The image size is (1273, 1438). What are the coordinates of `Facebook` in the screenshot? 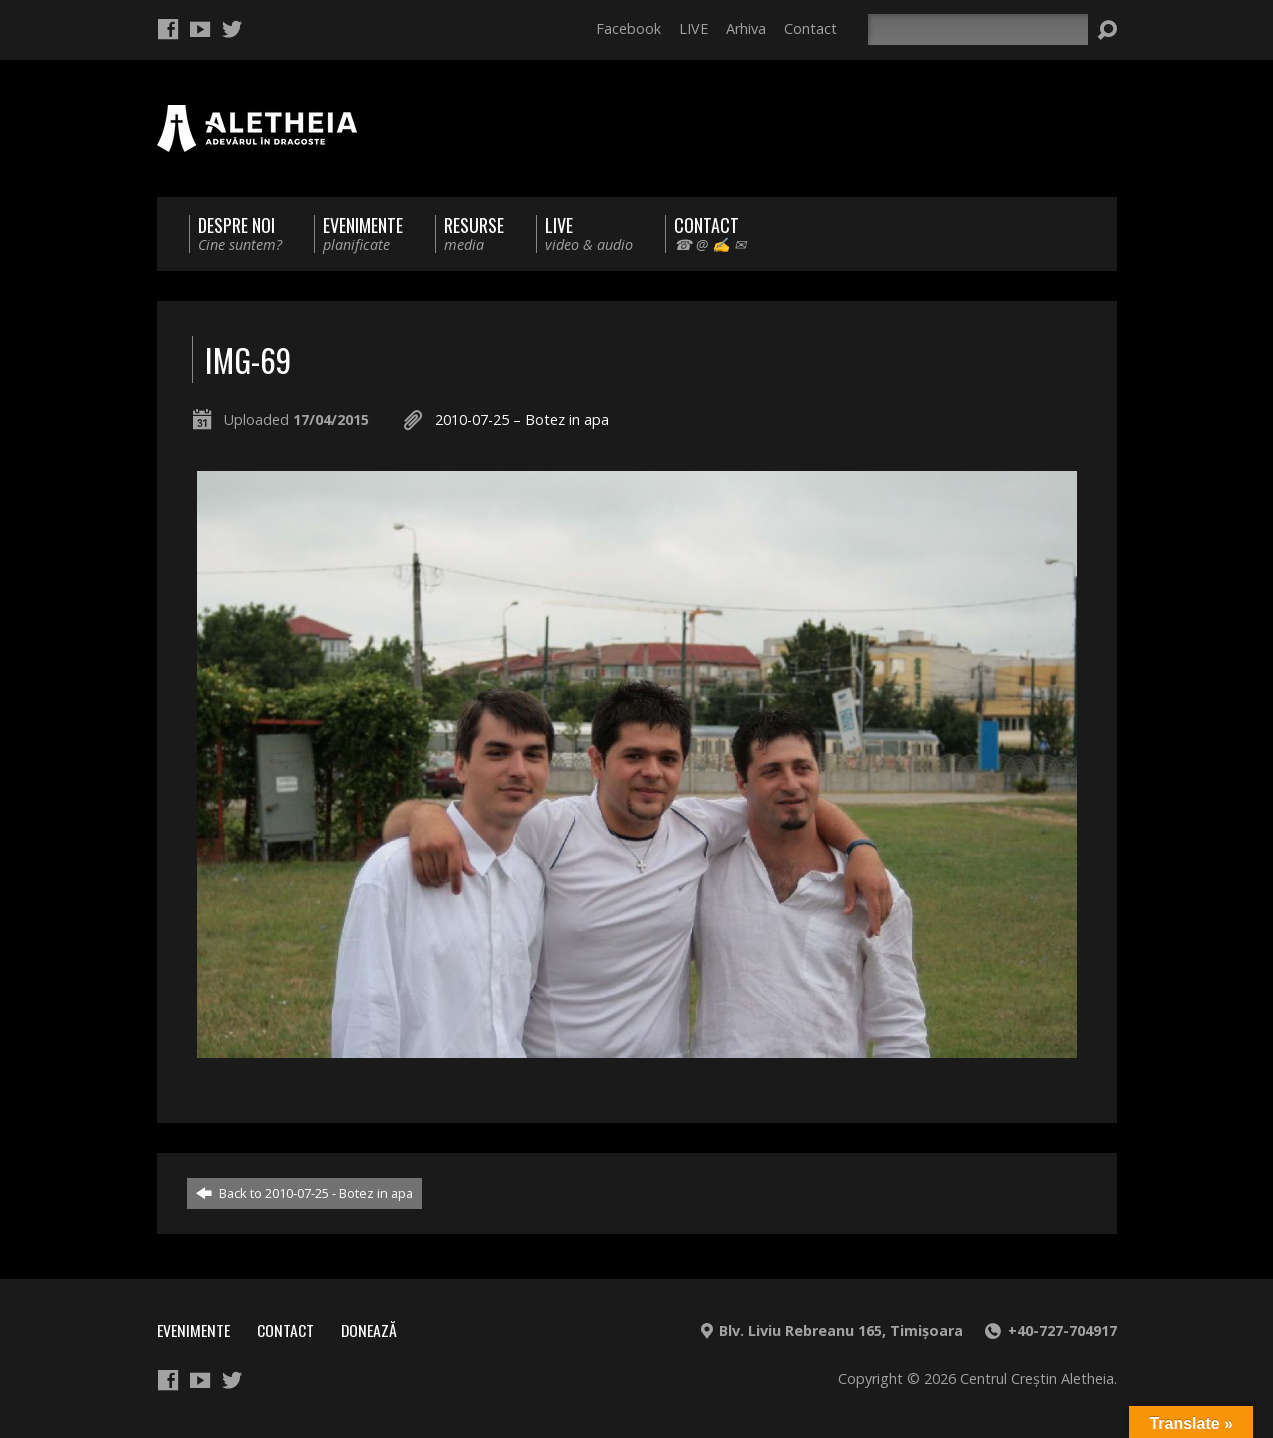 It's located at (628, 28).